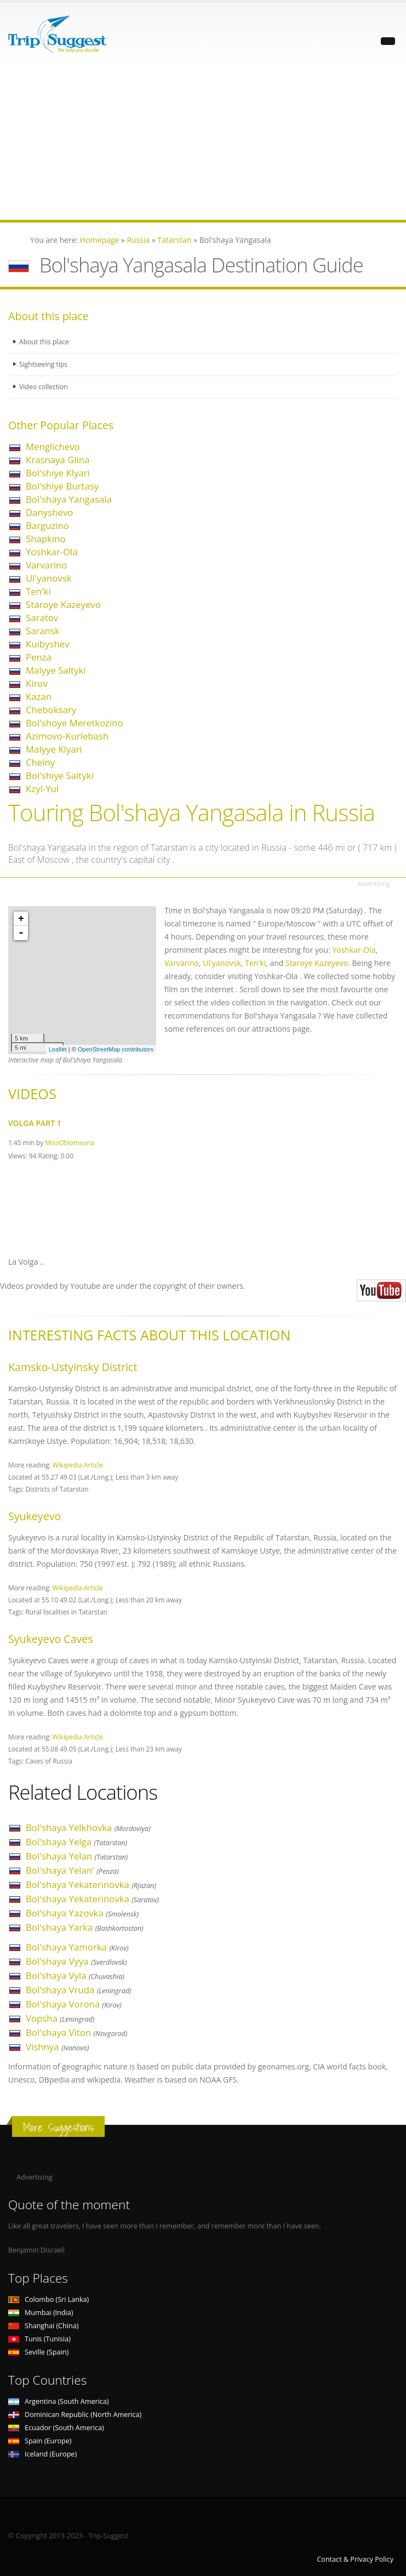 The width and height of the screenshot is (406, 2576). What do you see at coordinates (58, 1049) in the screenshot?
I see `Leaflet` at bounding box center [58, 1049].